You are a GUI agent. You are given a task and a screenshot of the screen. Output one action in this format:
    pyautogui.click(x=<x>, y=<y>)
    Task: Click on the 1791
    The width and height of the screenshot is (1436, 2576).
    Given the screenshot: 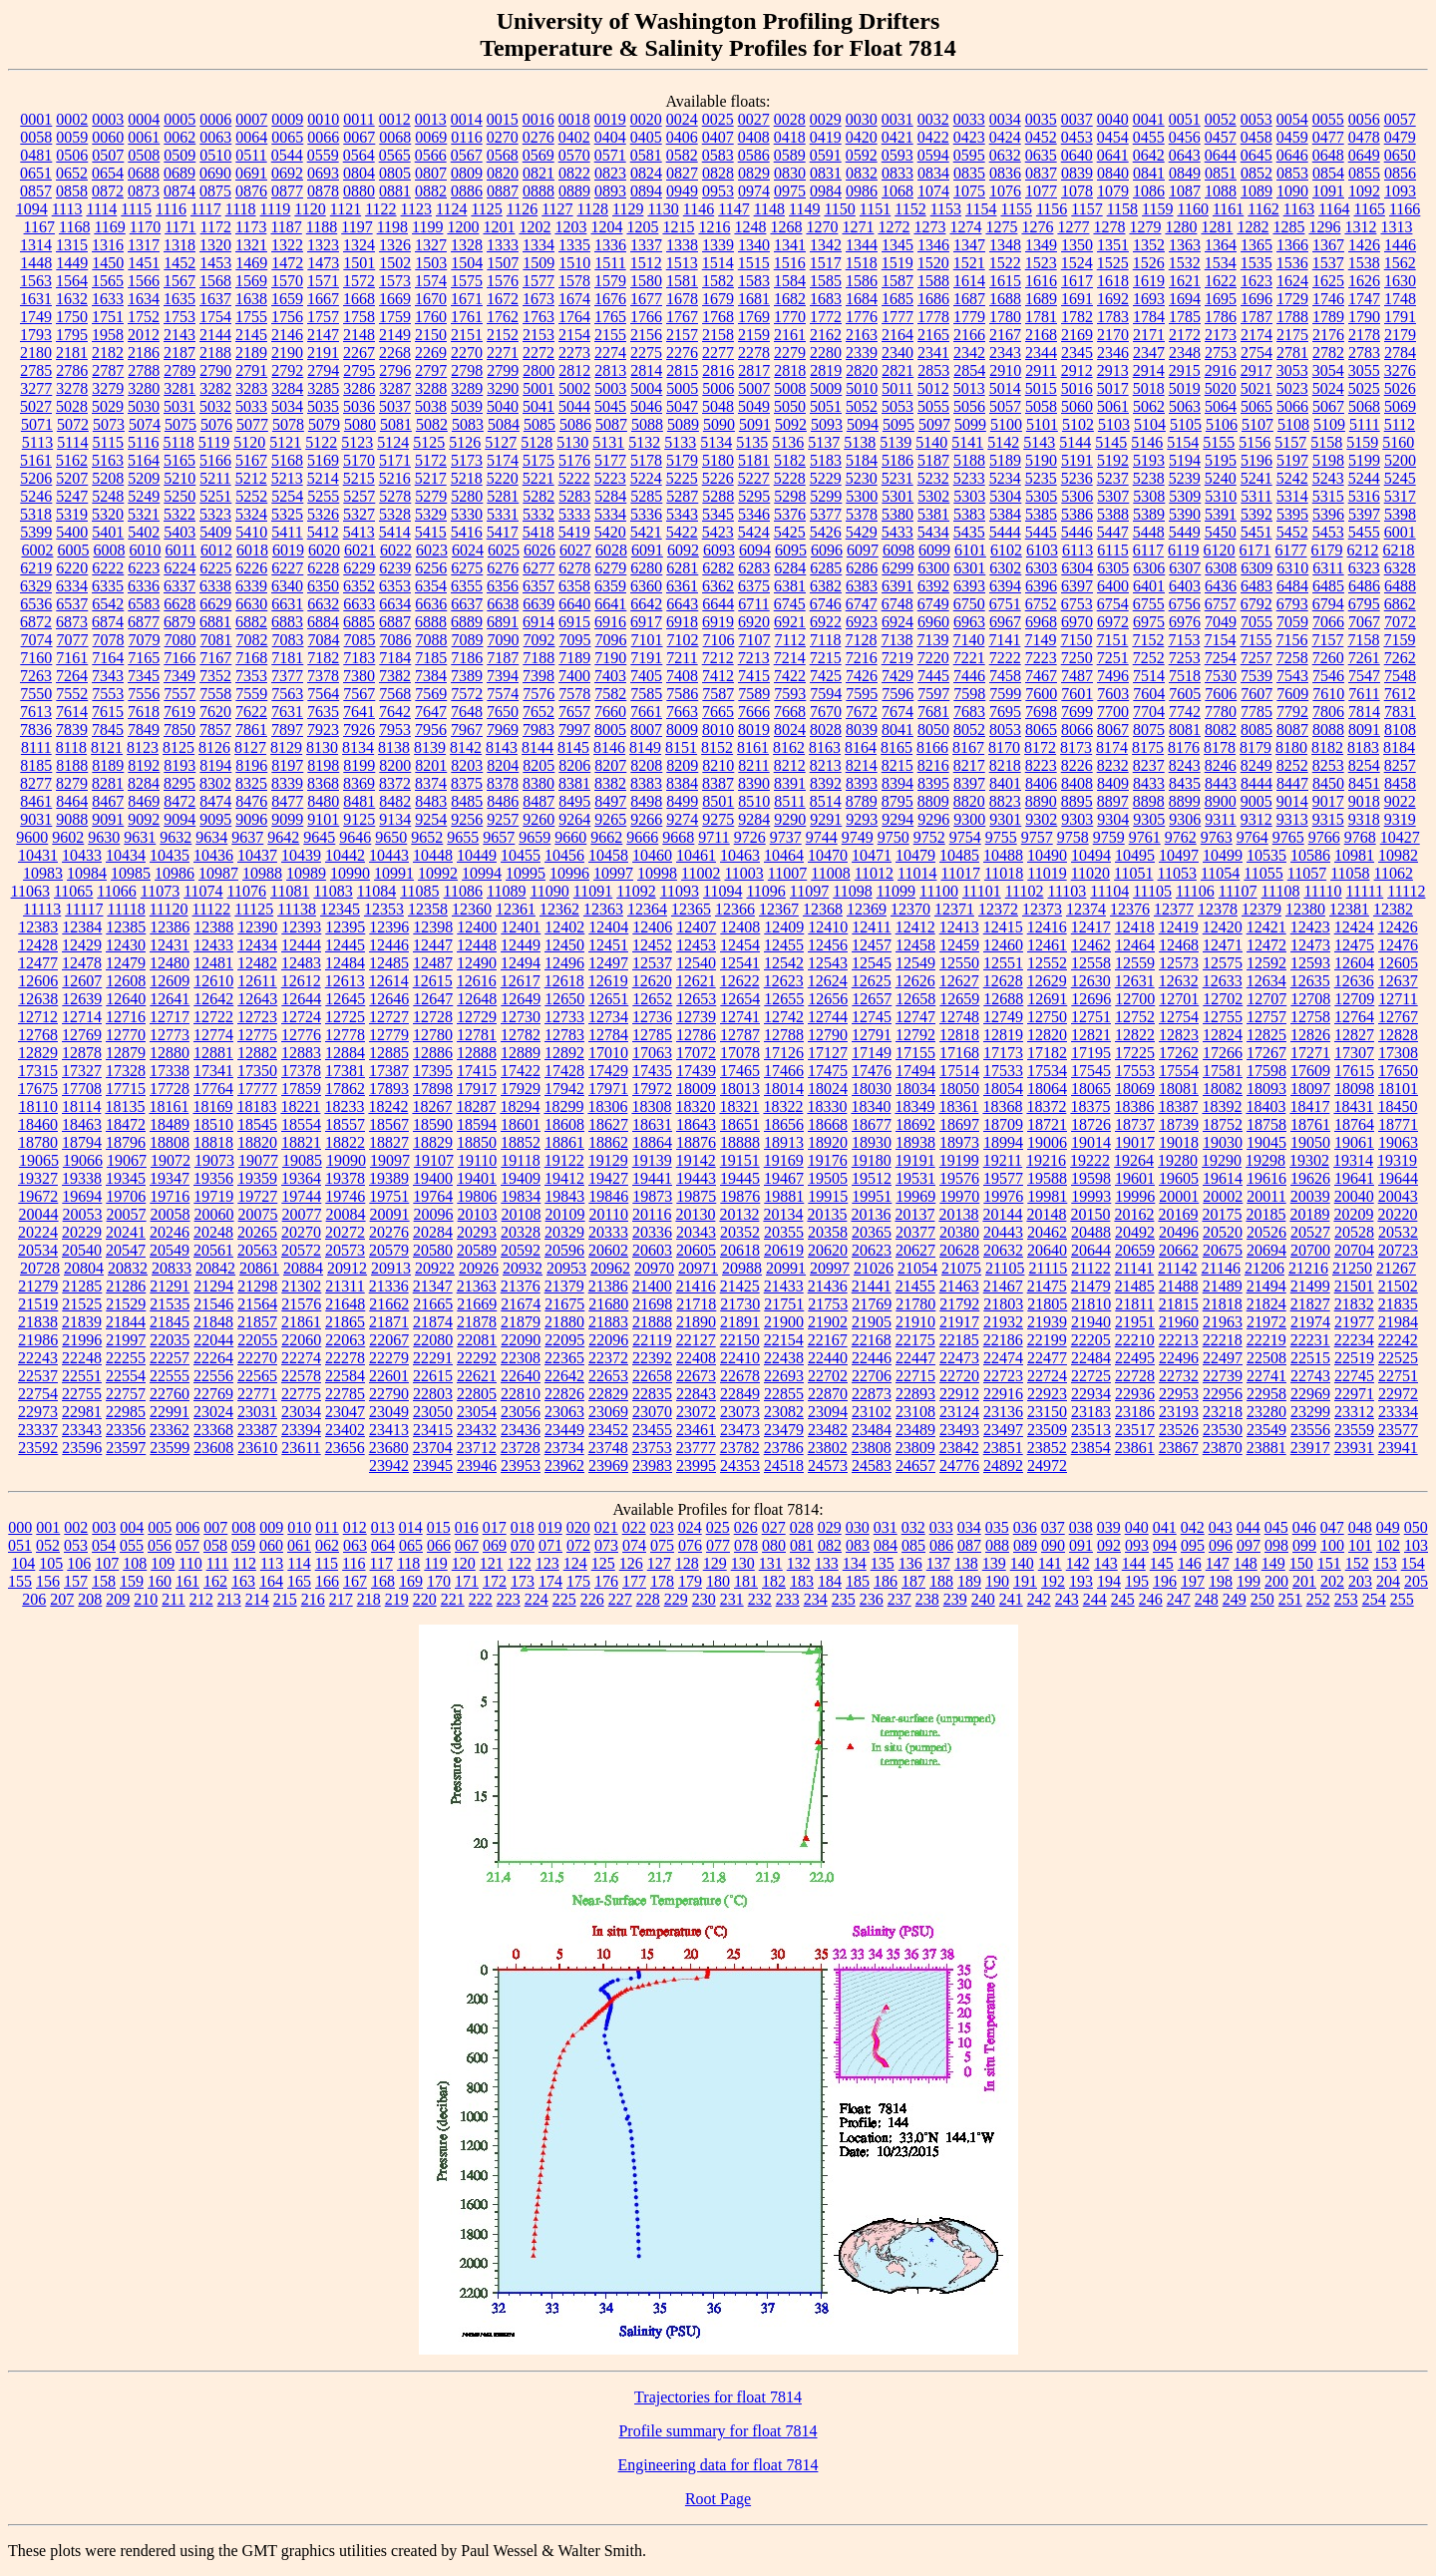 What is the action you would take?
    pyautogui.click(x=1400, y=316)
    